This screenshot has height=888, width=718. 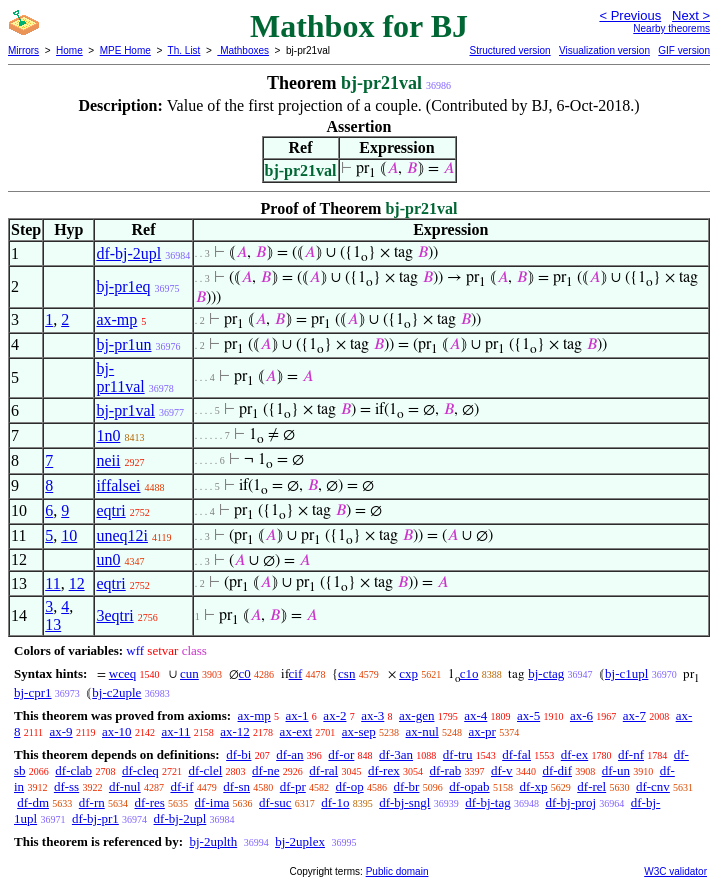 What do you see at coordinates (631, 754) in the screenshot?
I see `df-nf` at bounding box center [631, 754].